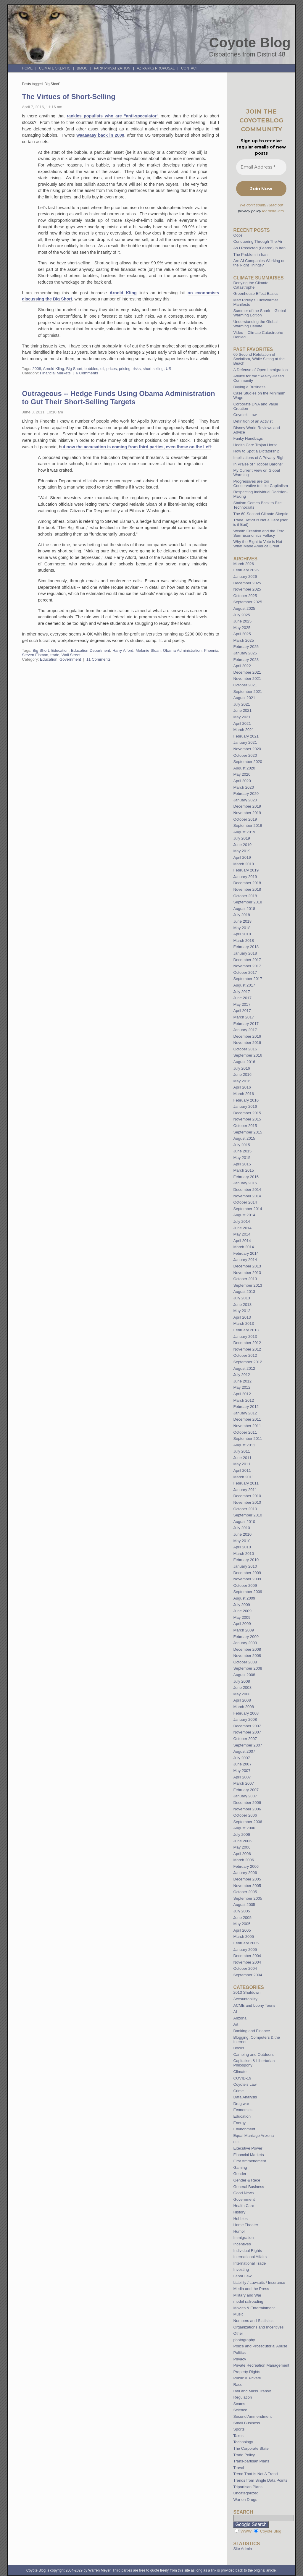  What do you see at coordinates (247, 1196) in the screenshot?
I see `November 2014` at bounding box center [247, 1196].